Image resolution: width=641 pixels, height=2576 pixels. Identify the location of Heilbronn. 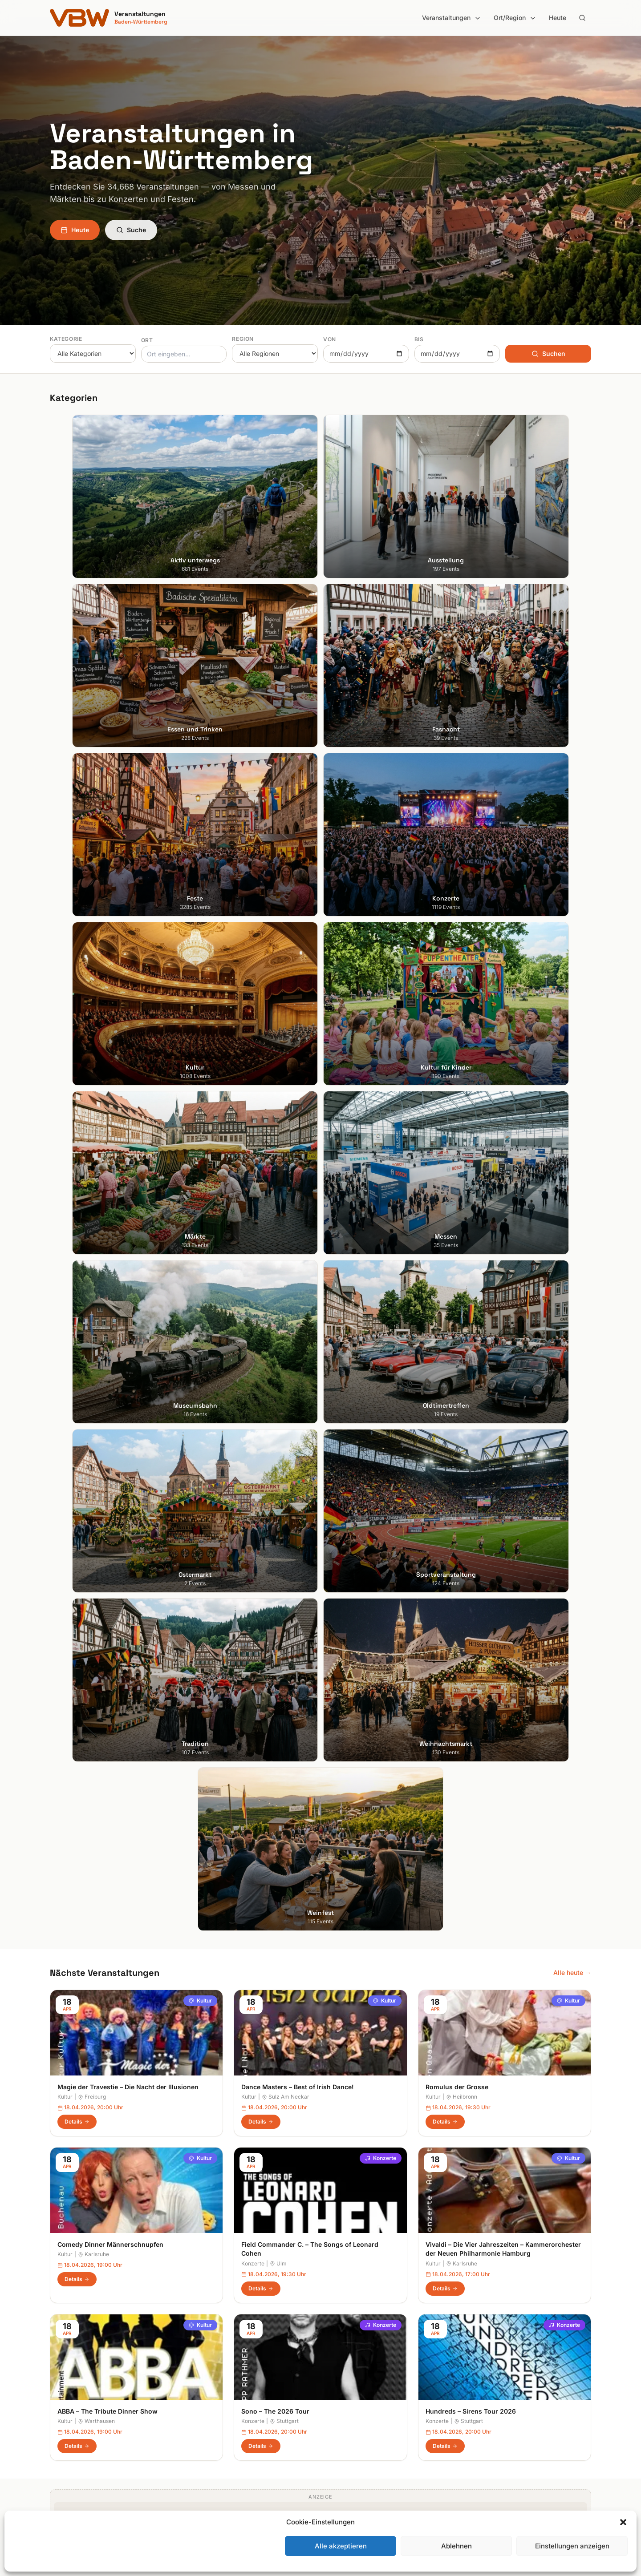
(461, 1039).